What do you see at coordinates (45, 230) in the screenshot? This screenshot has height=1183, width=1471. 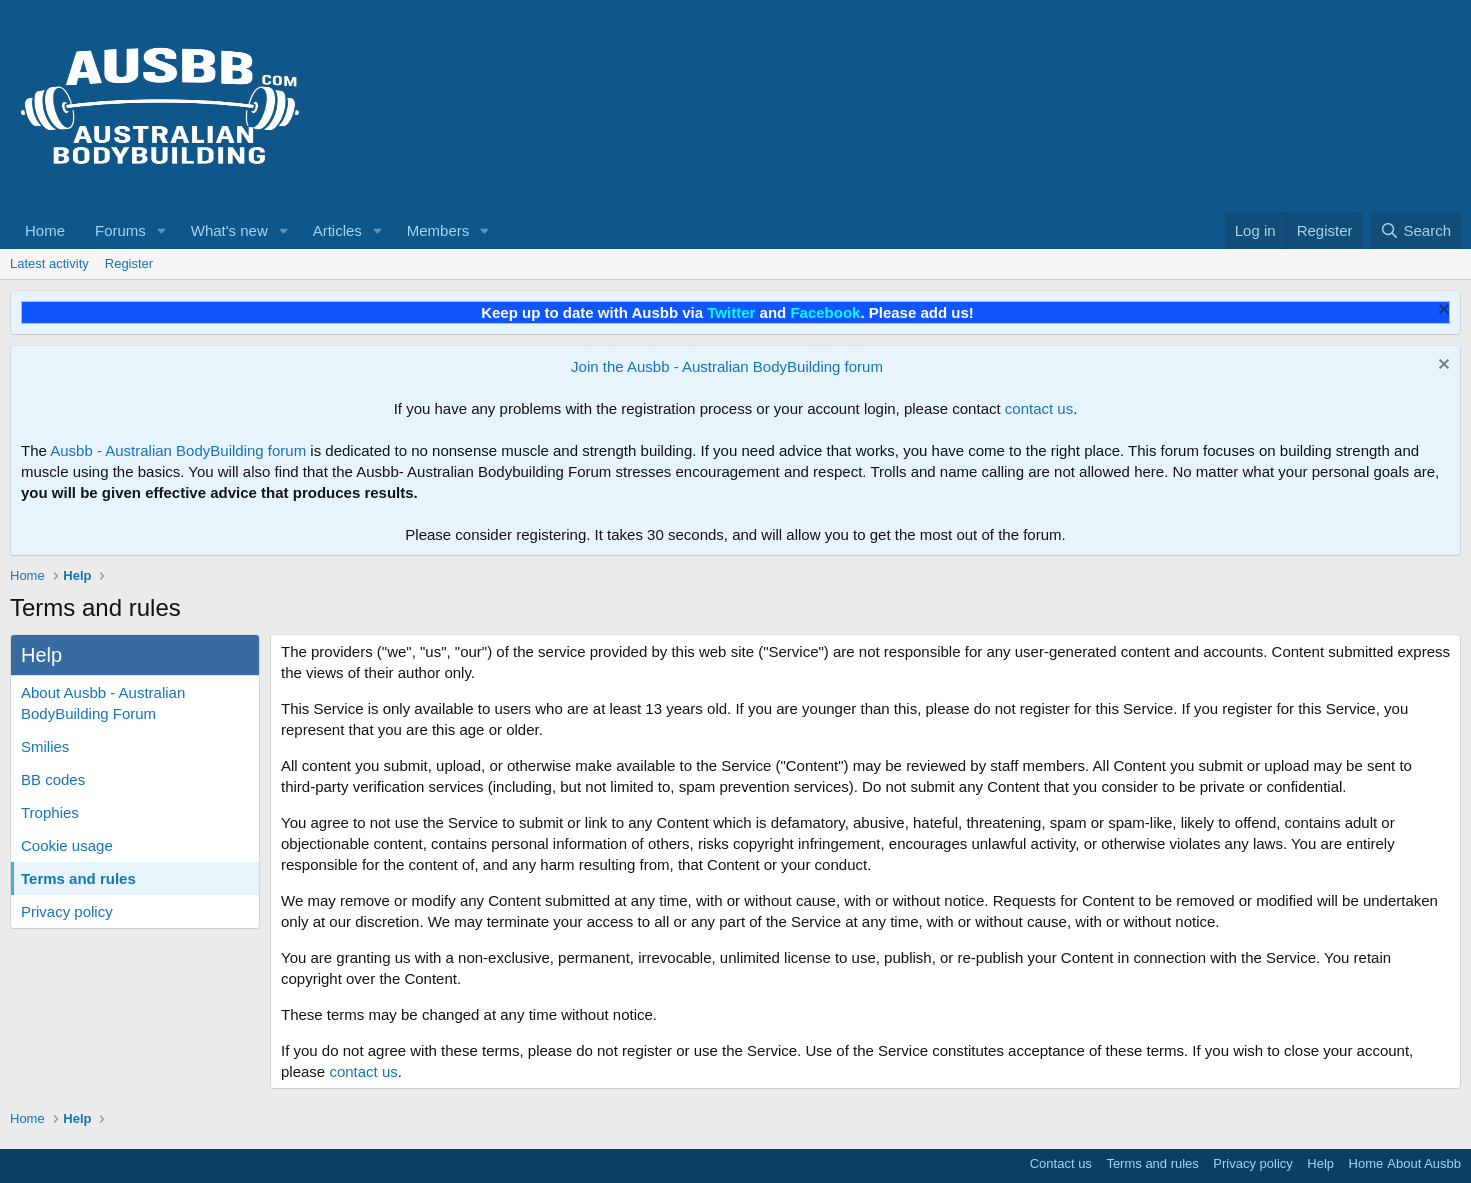 I see `Home` at bounding box center [45, 230].